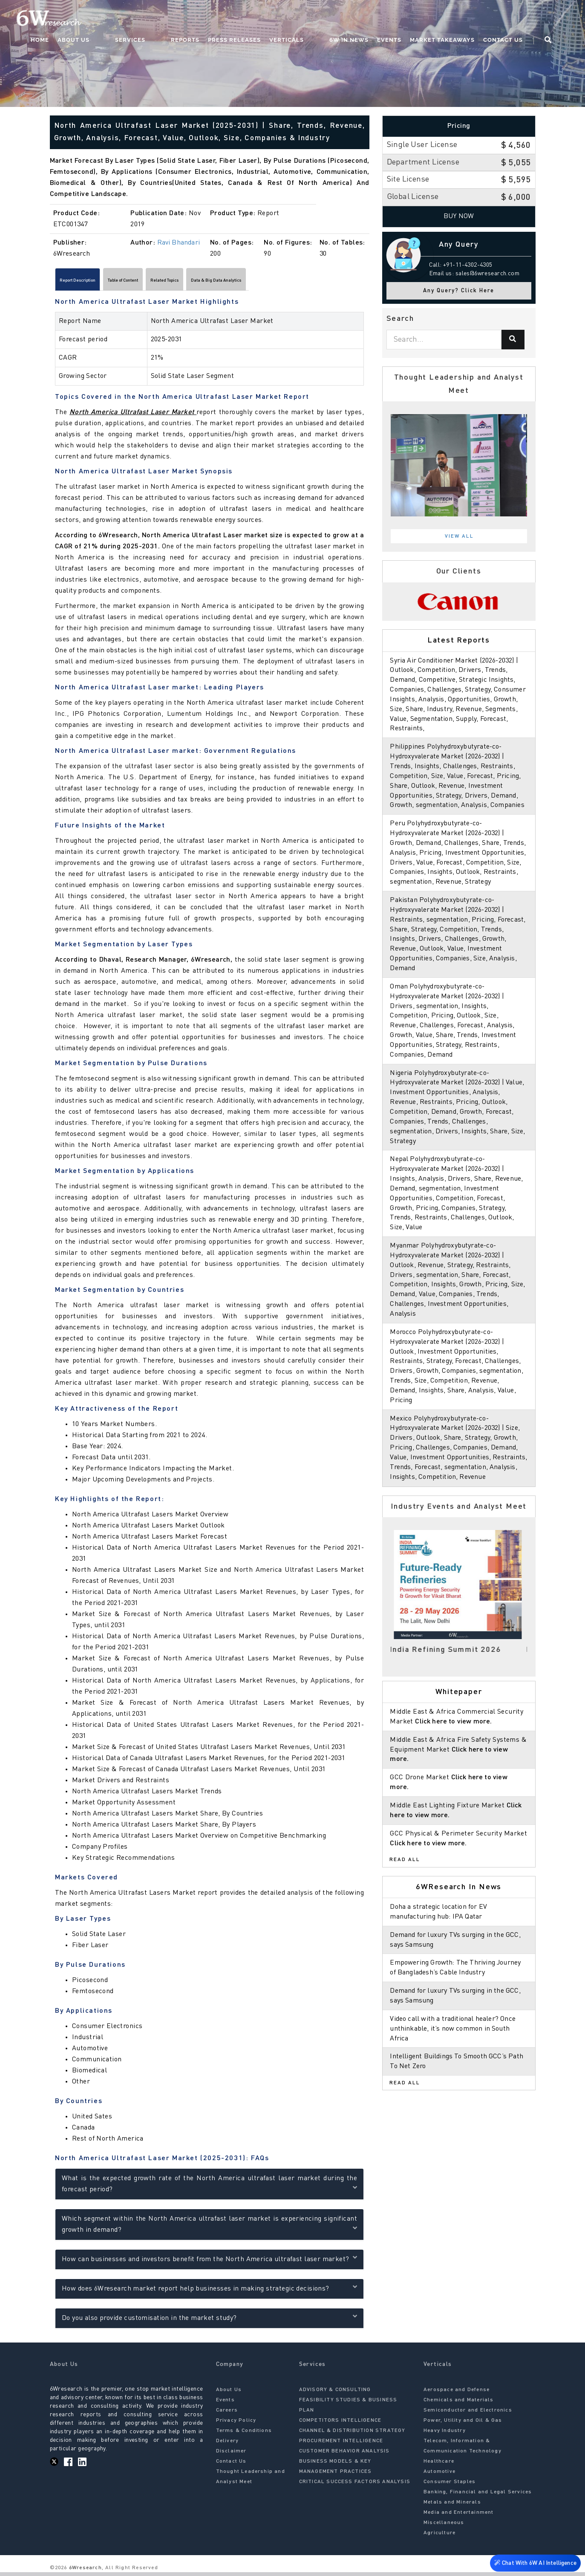 The width and height of the screenshot is (585, 2576). I want to click on 6W In News, so click(365, 19).